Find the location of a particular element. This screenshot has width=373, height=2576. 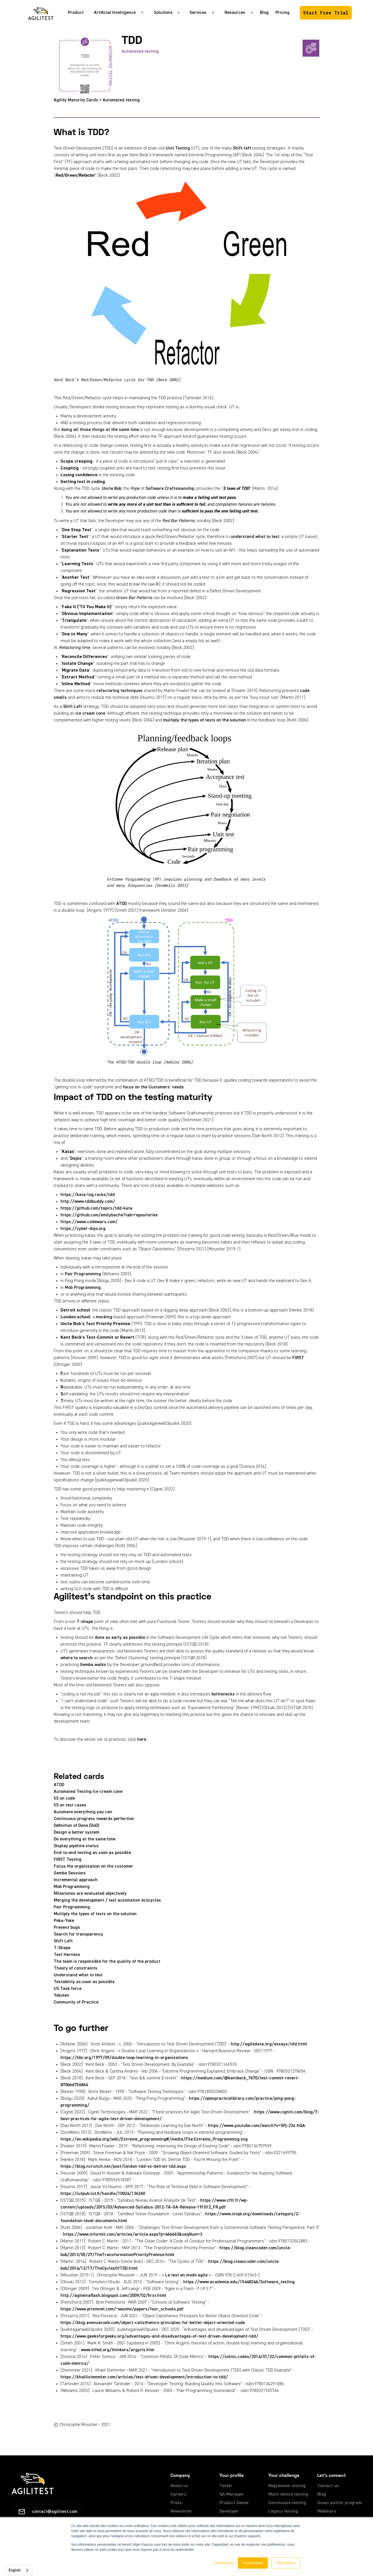

QA Manager is located at coordinates (231, 2494).